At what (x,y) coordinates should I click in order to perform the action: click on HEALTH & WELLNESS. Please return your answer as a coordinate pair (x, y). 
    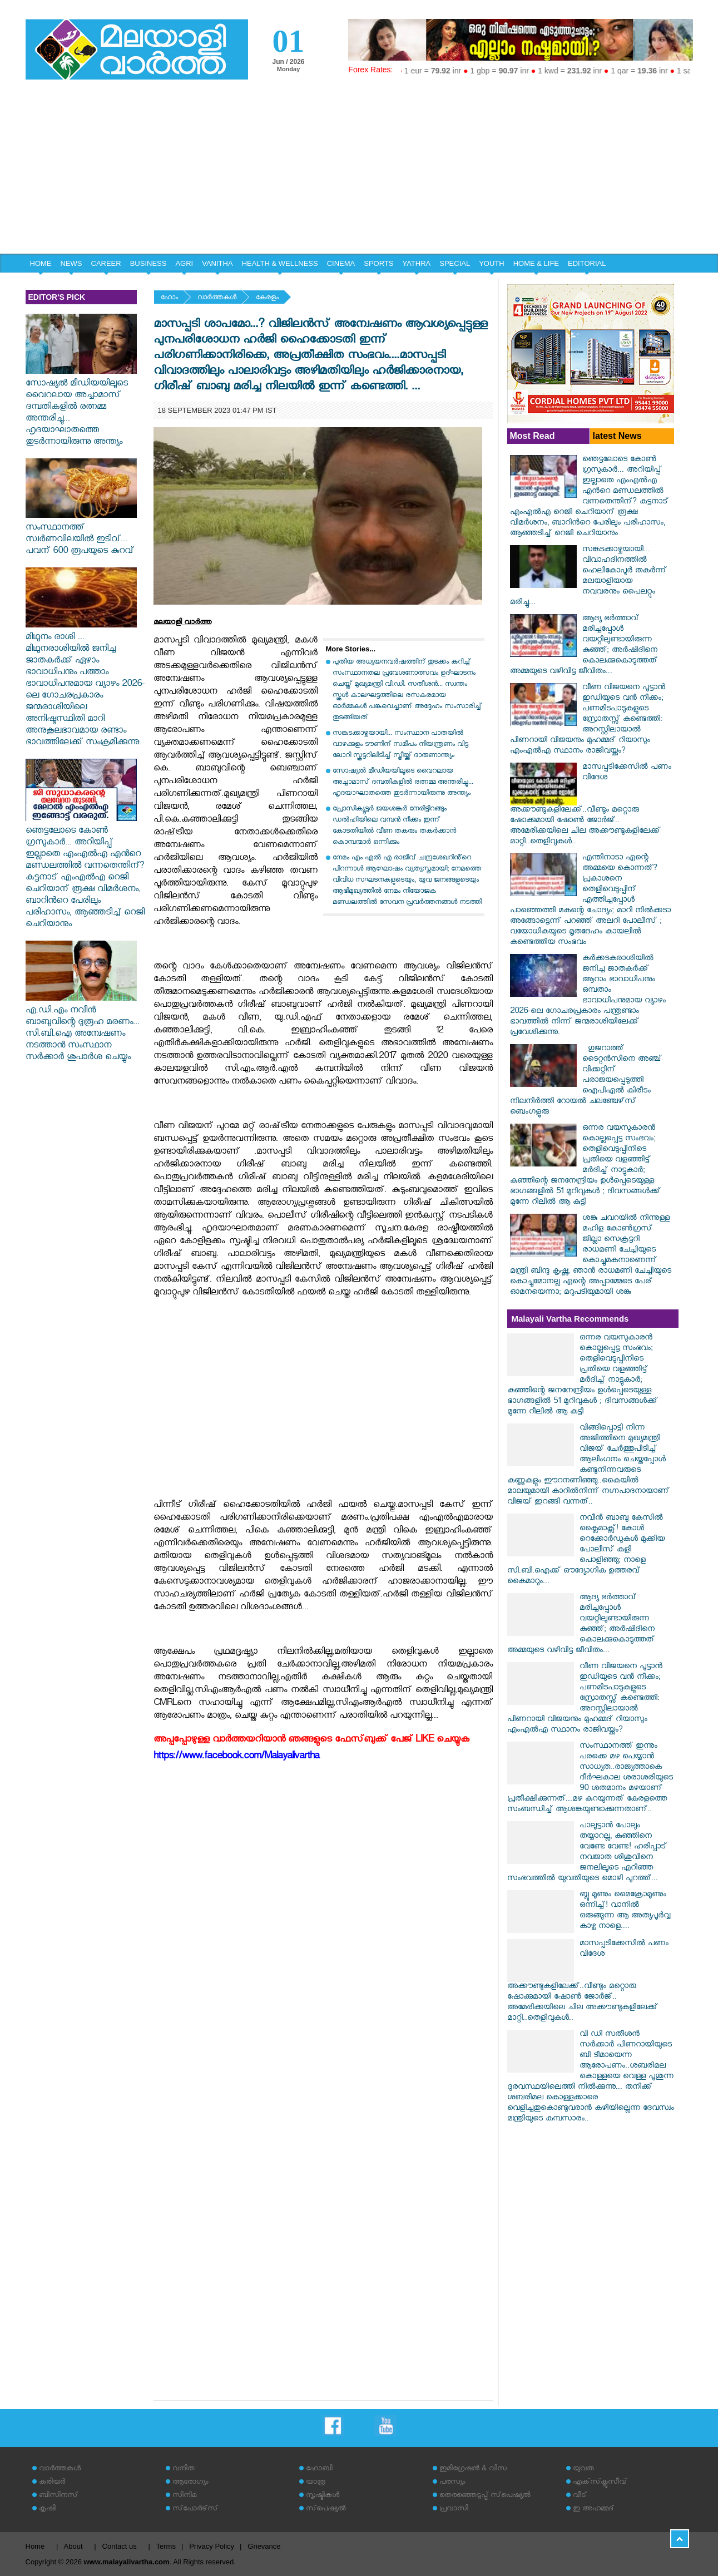
    Looking at the image, I should click on (280, 263).